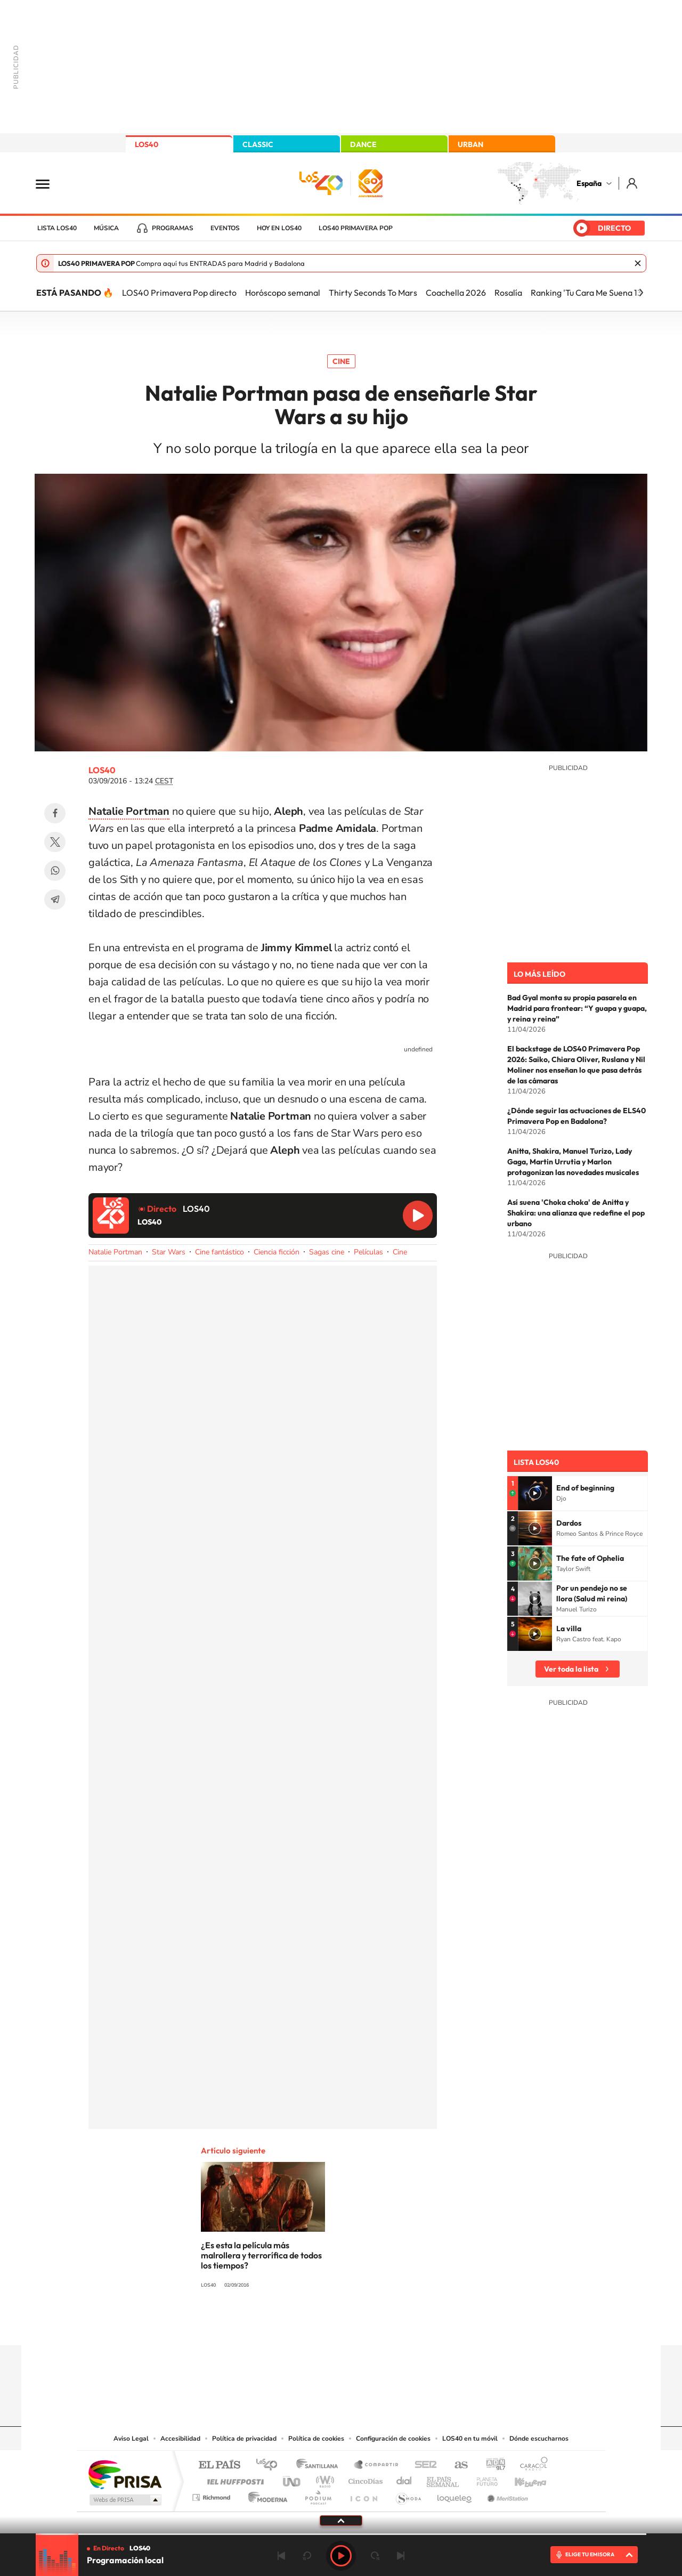  What do you see at coordinates (317, 2494) in the screenshot?
I see `Podium podcasts` at bounding box center [317, 2494].